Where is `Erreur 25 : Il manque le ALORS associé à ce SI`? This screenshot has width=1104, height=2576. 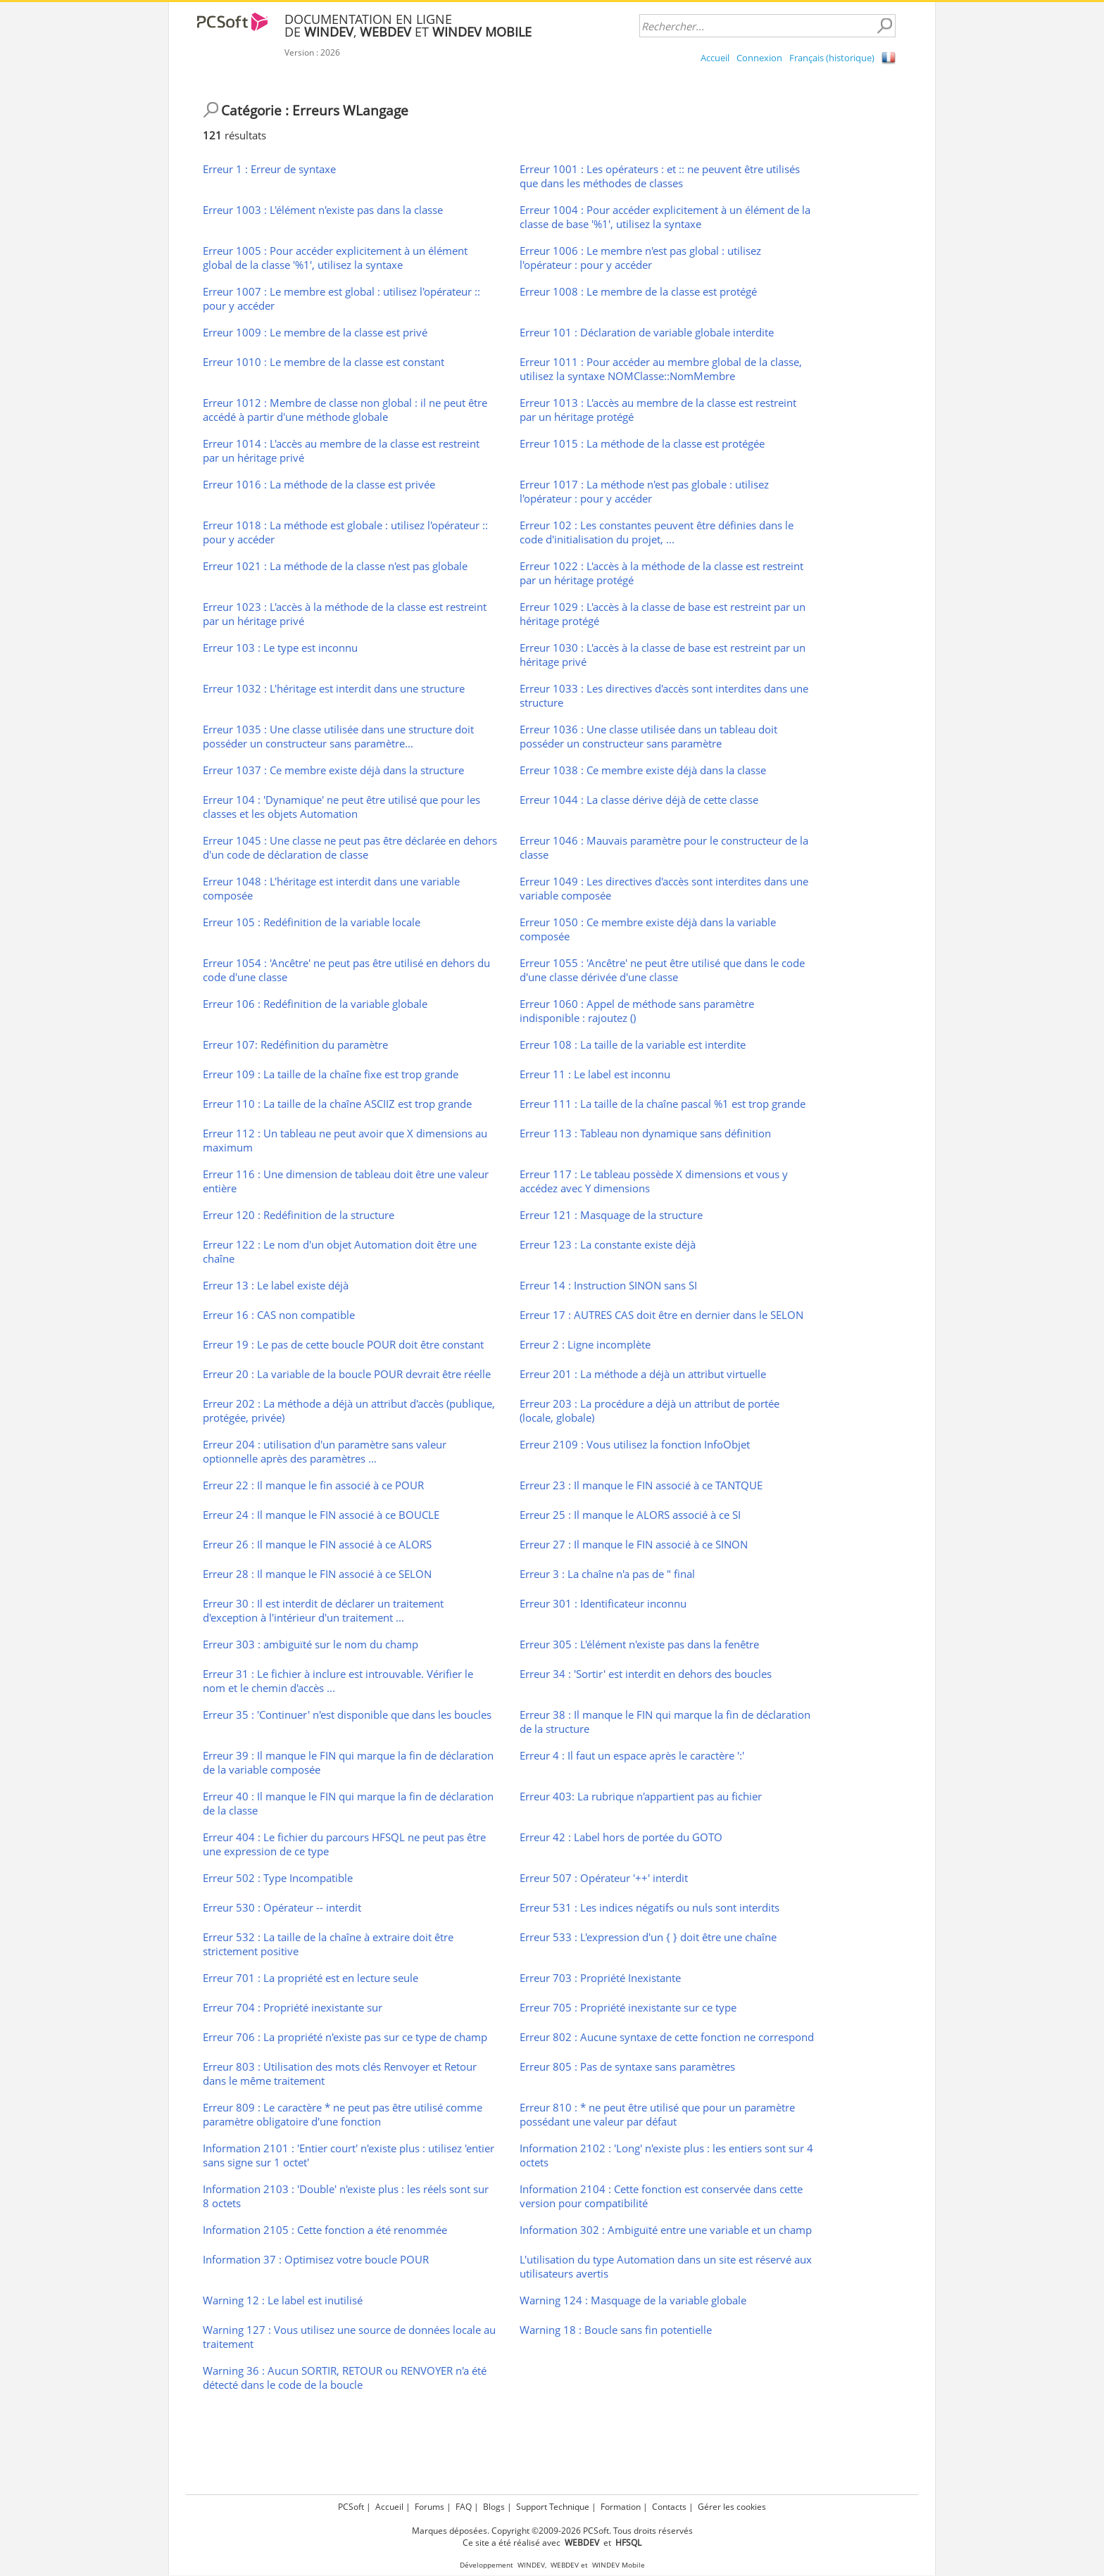
Erreur 25 : Il manque le ALORS associé à ce SI is located at coordinates (630, 1515).